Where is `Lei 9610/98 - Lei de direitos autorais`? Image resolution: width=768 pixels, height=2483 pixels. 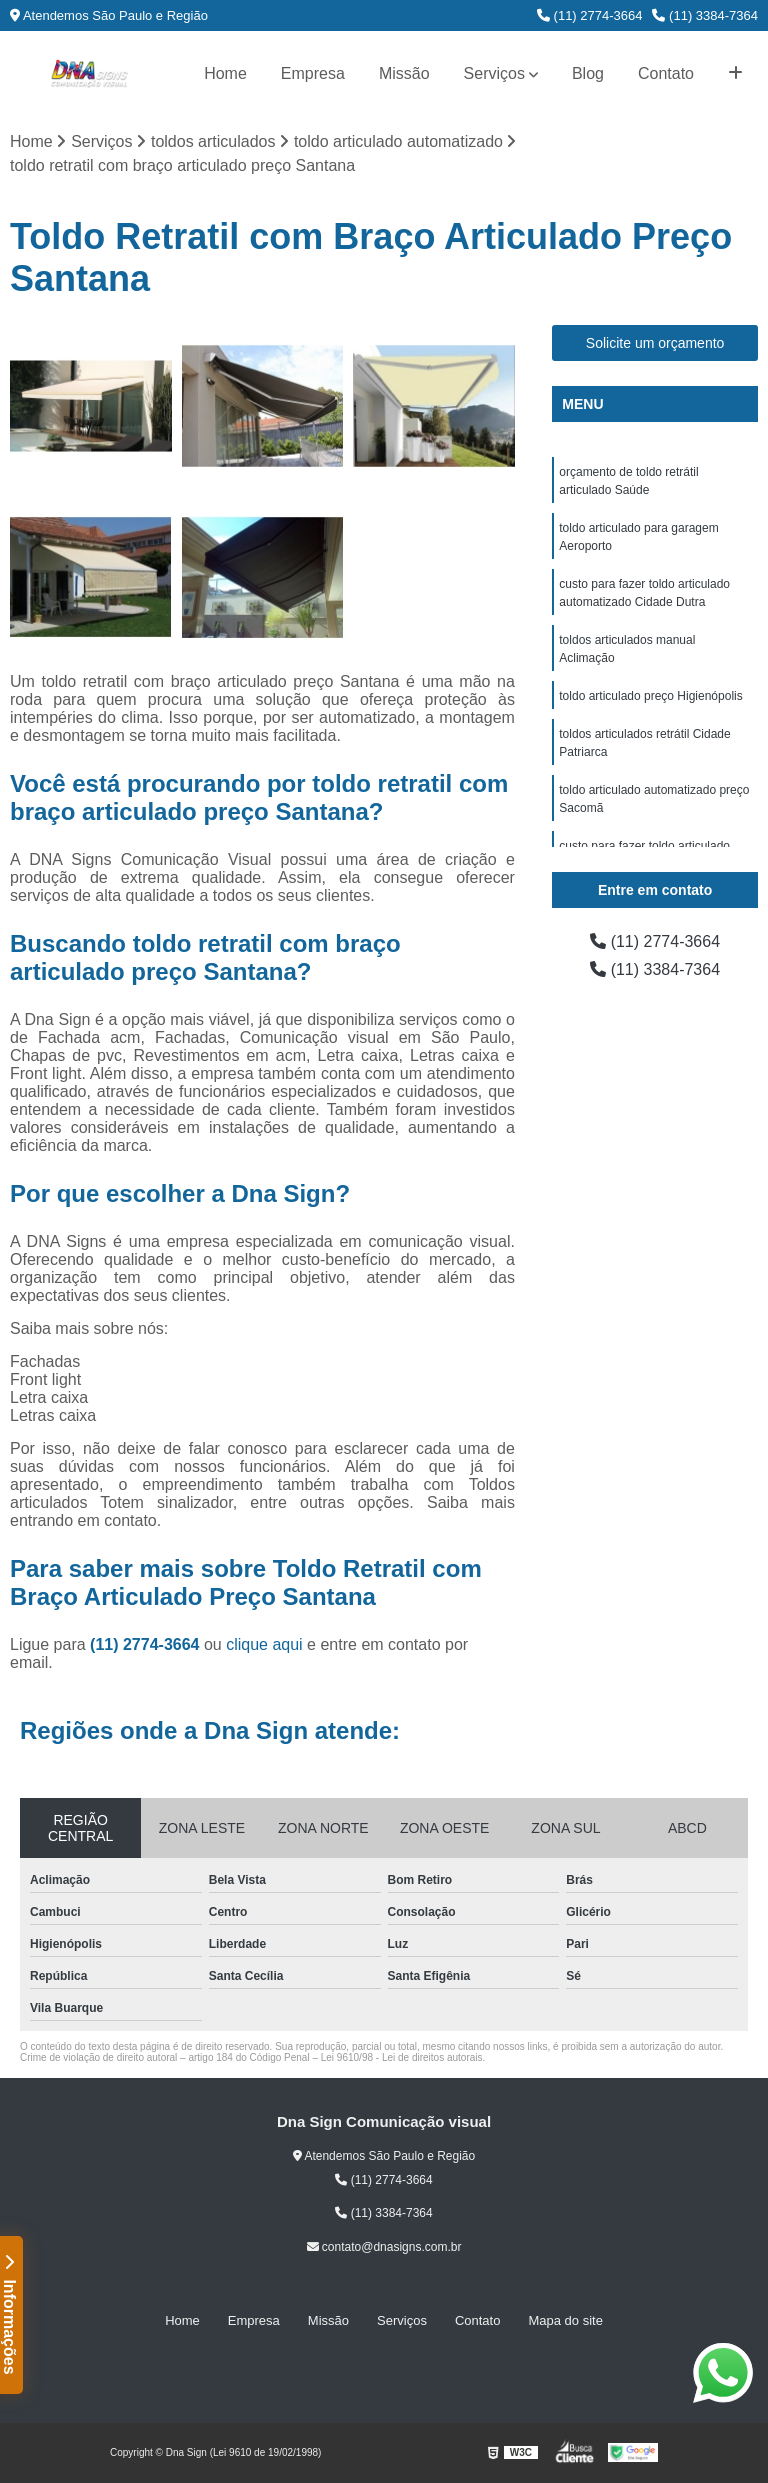
Lei 9610/98 - Lei de direitos autorais is located at coordinates (402, 2057).